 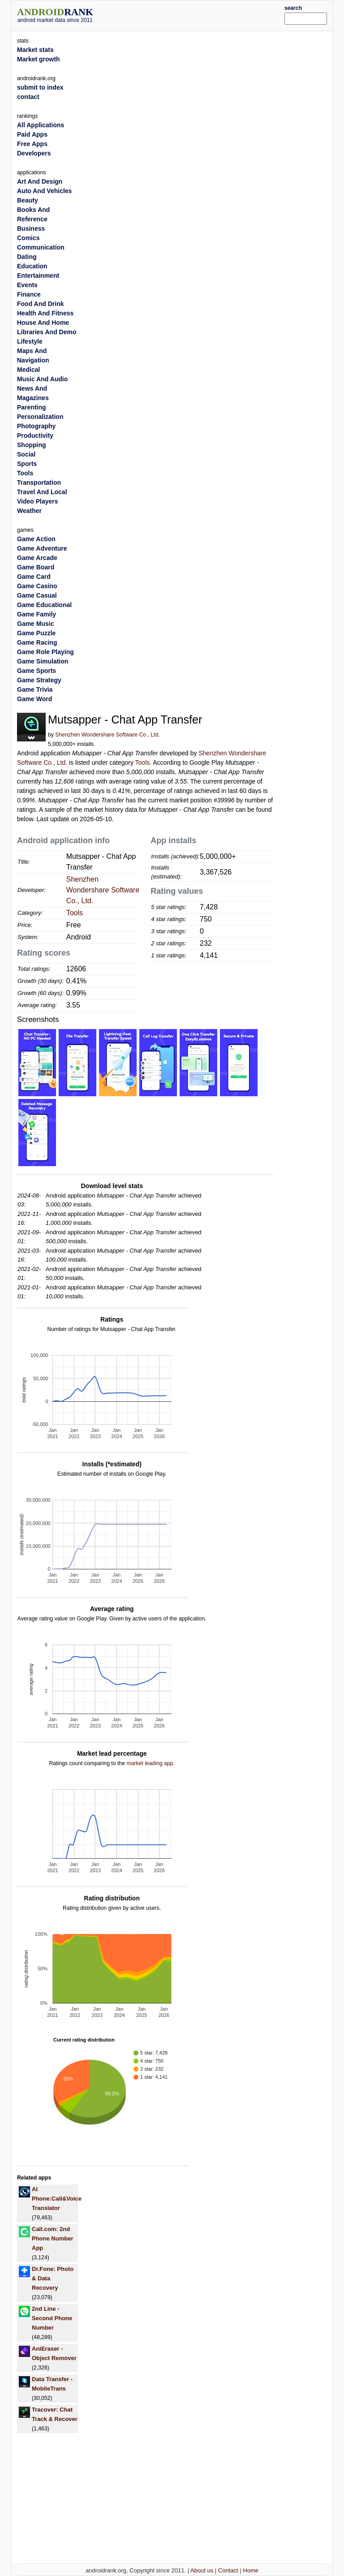 What do you see at coordinates (39, 181) in the screenshot?
I see `Art And Design` at bounding box center [39, 181].